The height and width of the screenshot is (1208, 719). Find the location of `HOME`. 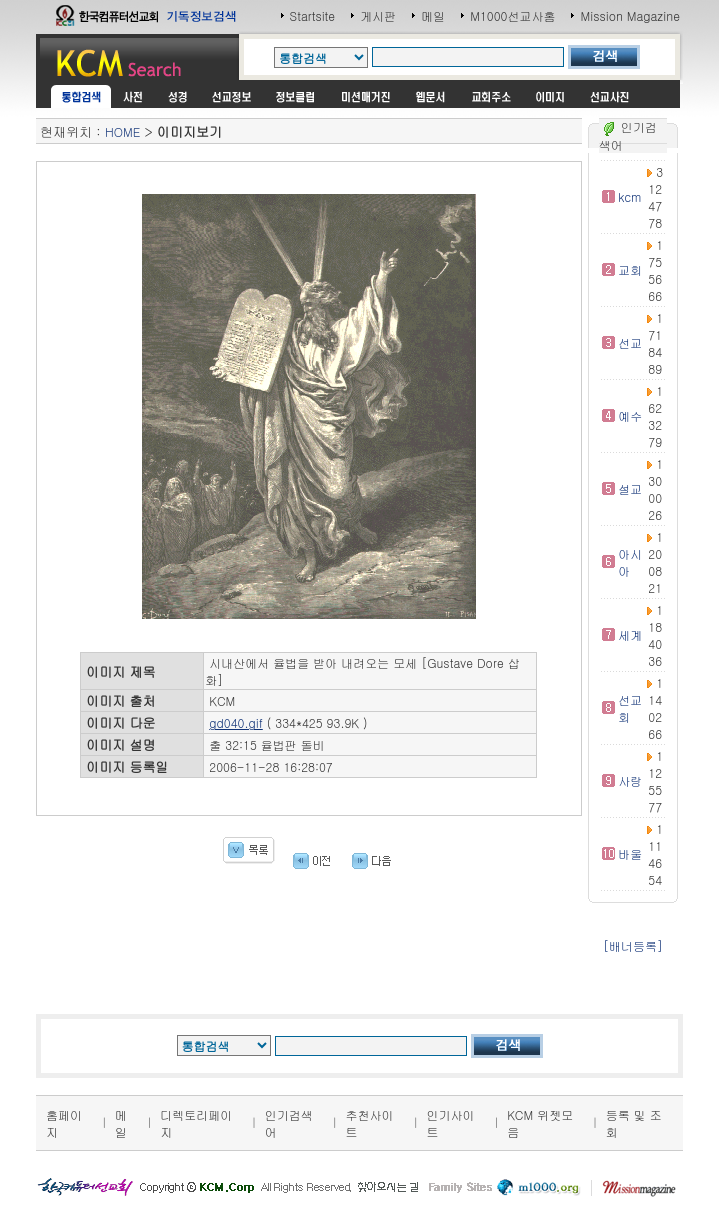

HOME is located at coordinates (122, 131).